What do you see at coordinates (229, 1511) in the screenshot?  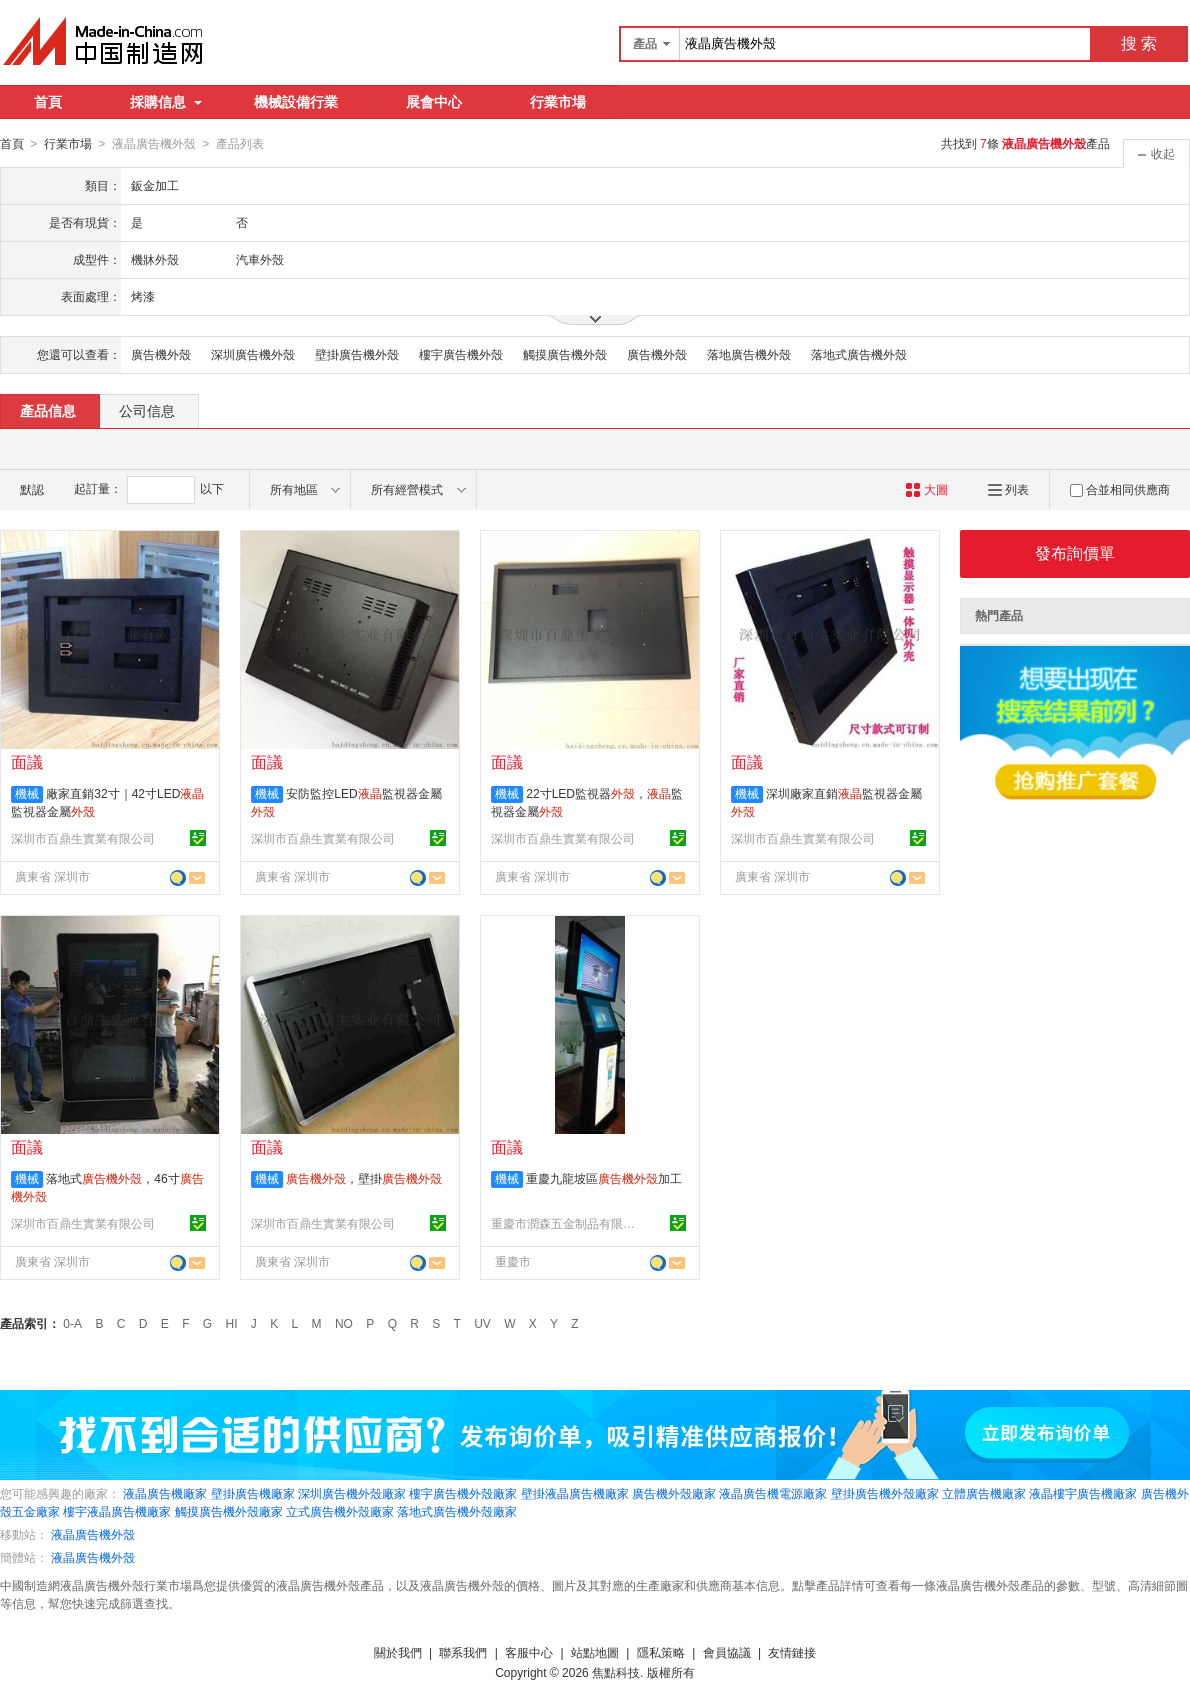 I see `觸摸廣告機外殼廠家` at bounding box center [229, 1511].